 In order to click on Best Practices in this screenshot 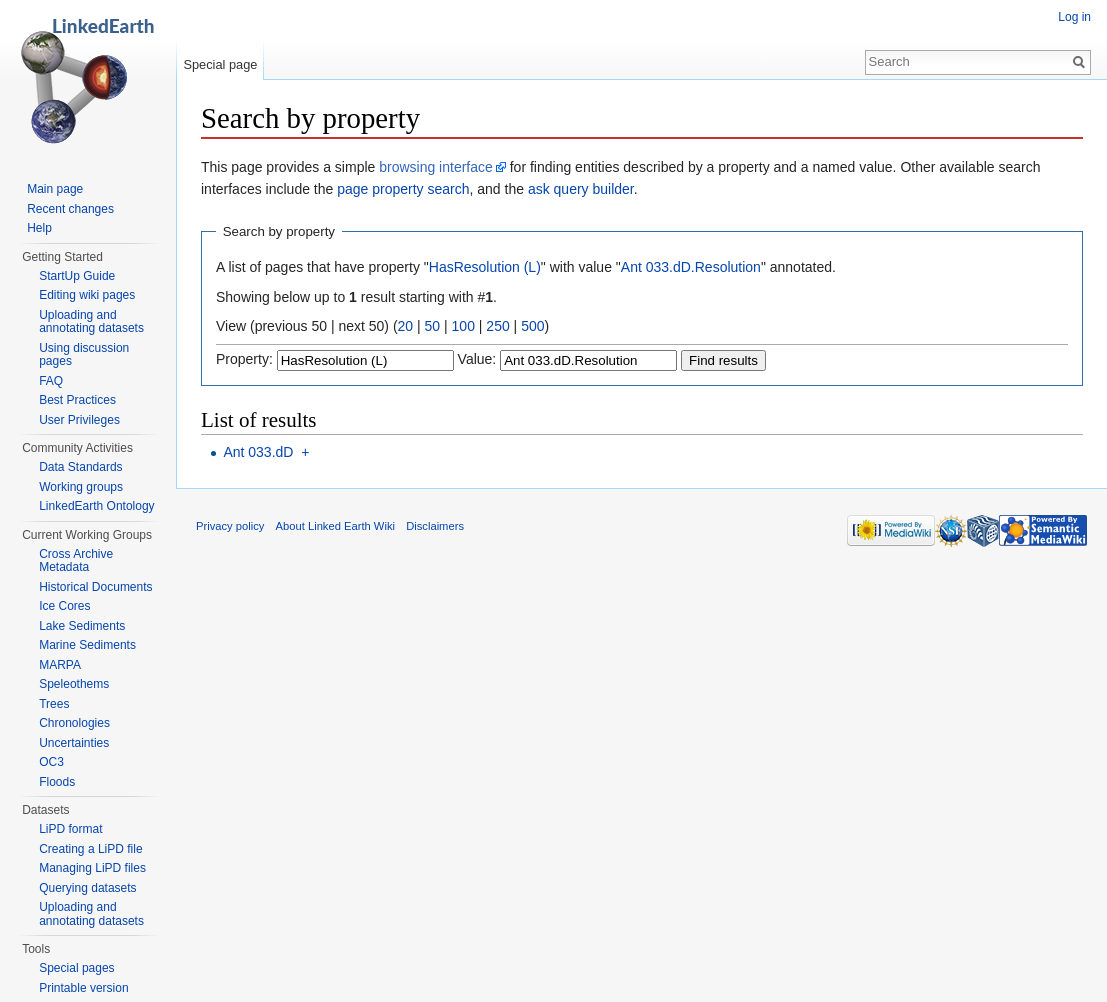, I will do `click(77, 400)`.